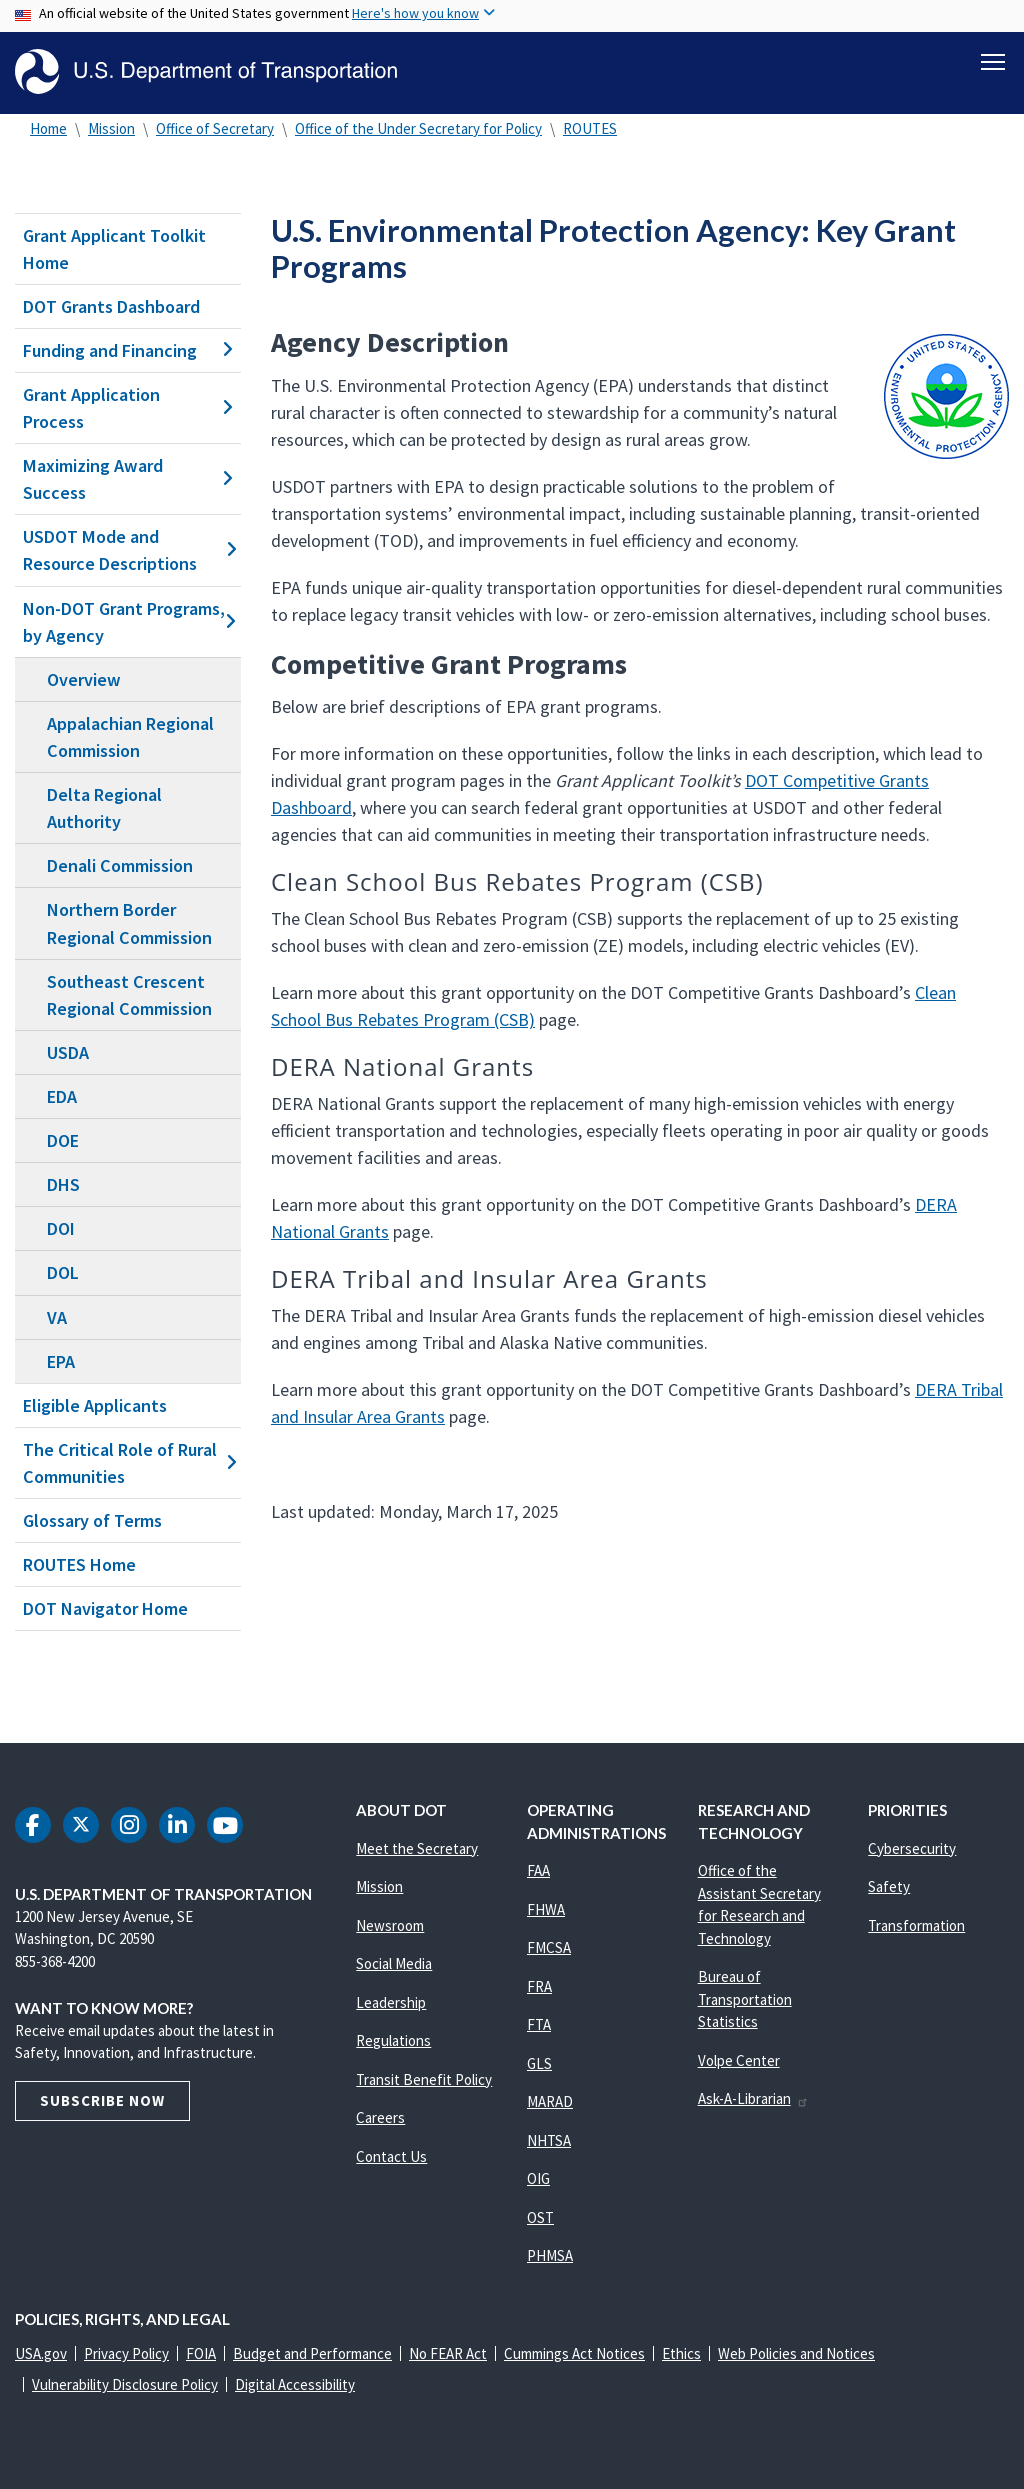  I want to click on Meet the Secretary, so click(417, 1848).